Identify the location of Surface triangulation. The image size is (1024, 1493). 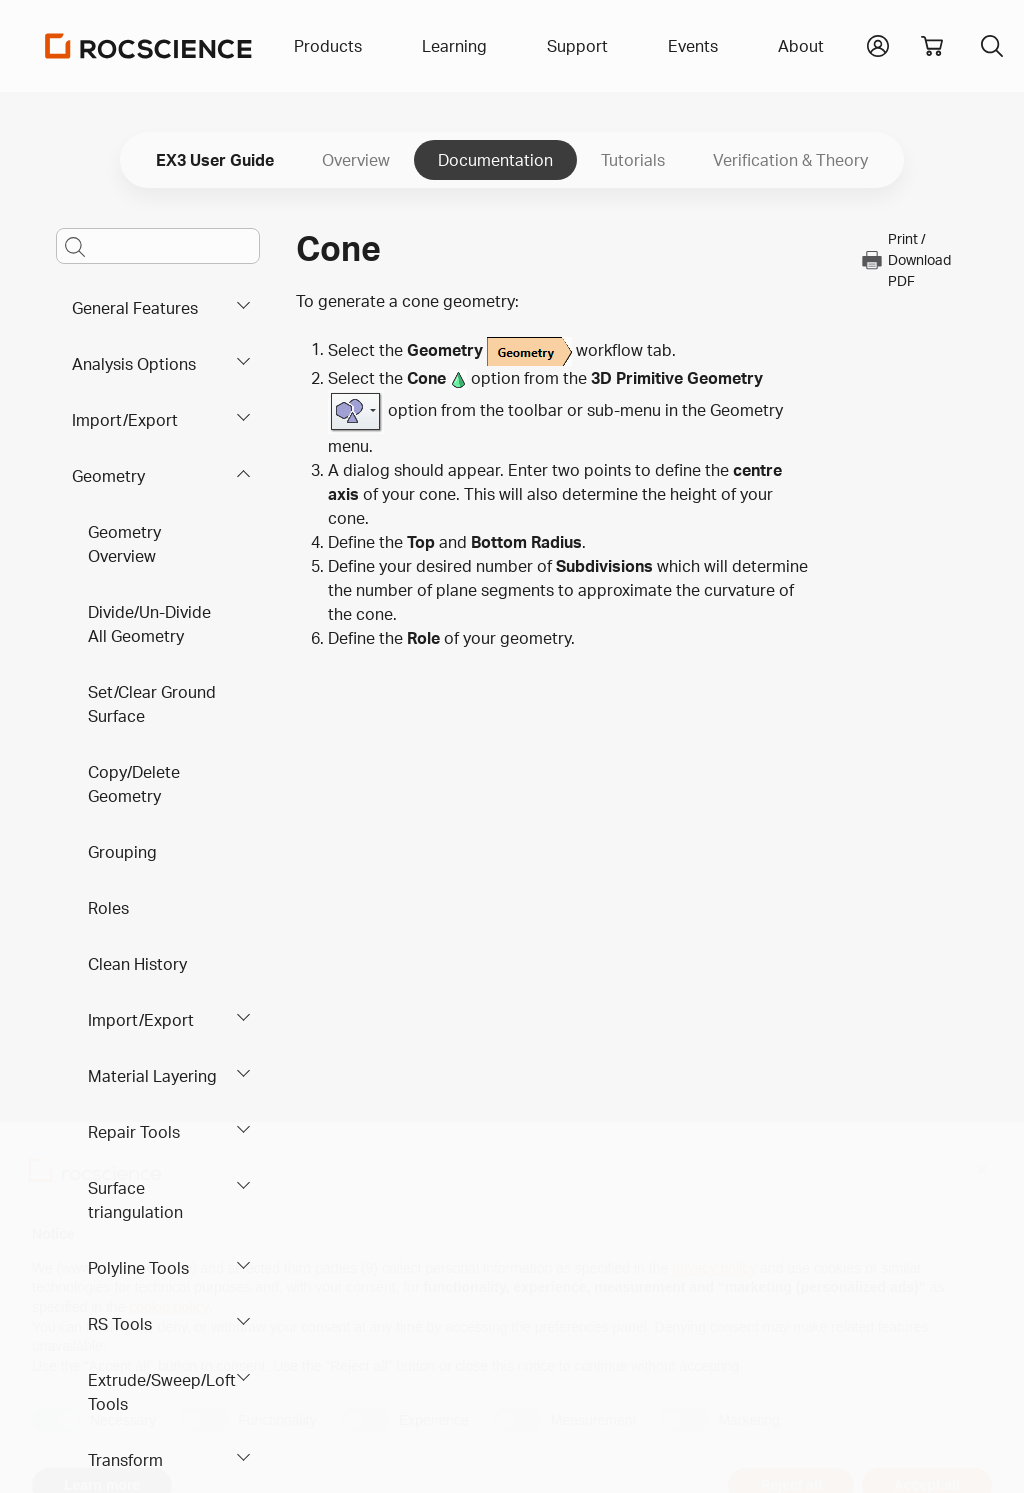
(135, 1200).